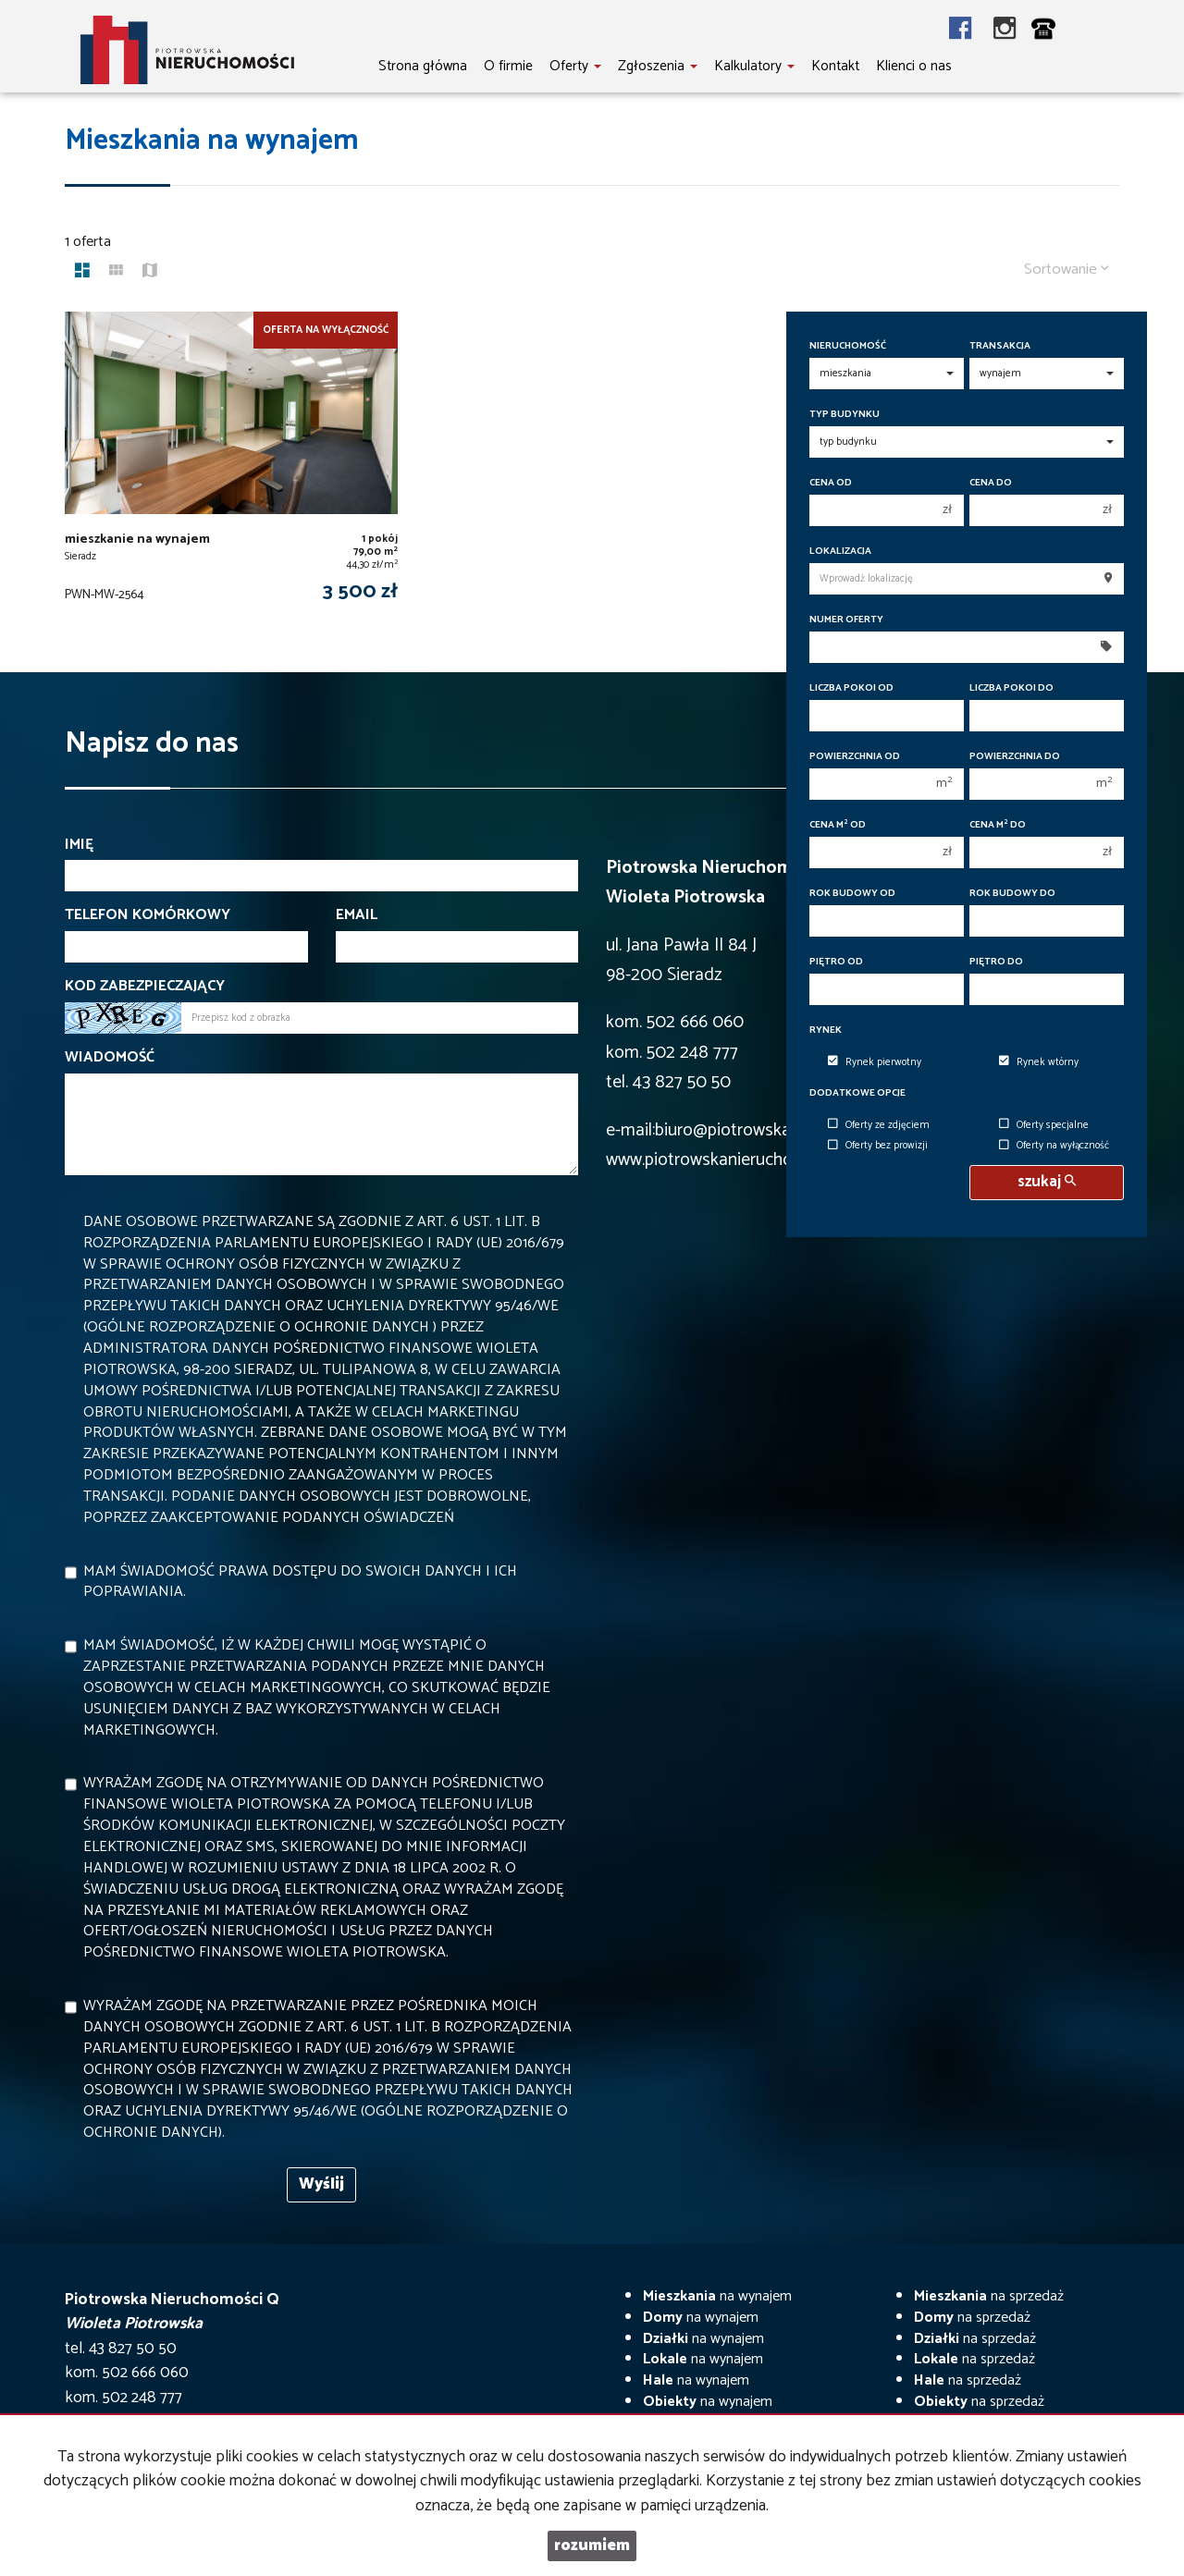  Describe the element at coordinates (109, 1058) in the screenshot. I see `Wiadomość` at that location.